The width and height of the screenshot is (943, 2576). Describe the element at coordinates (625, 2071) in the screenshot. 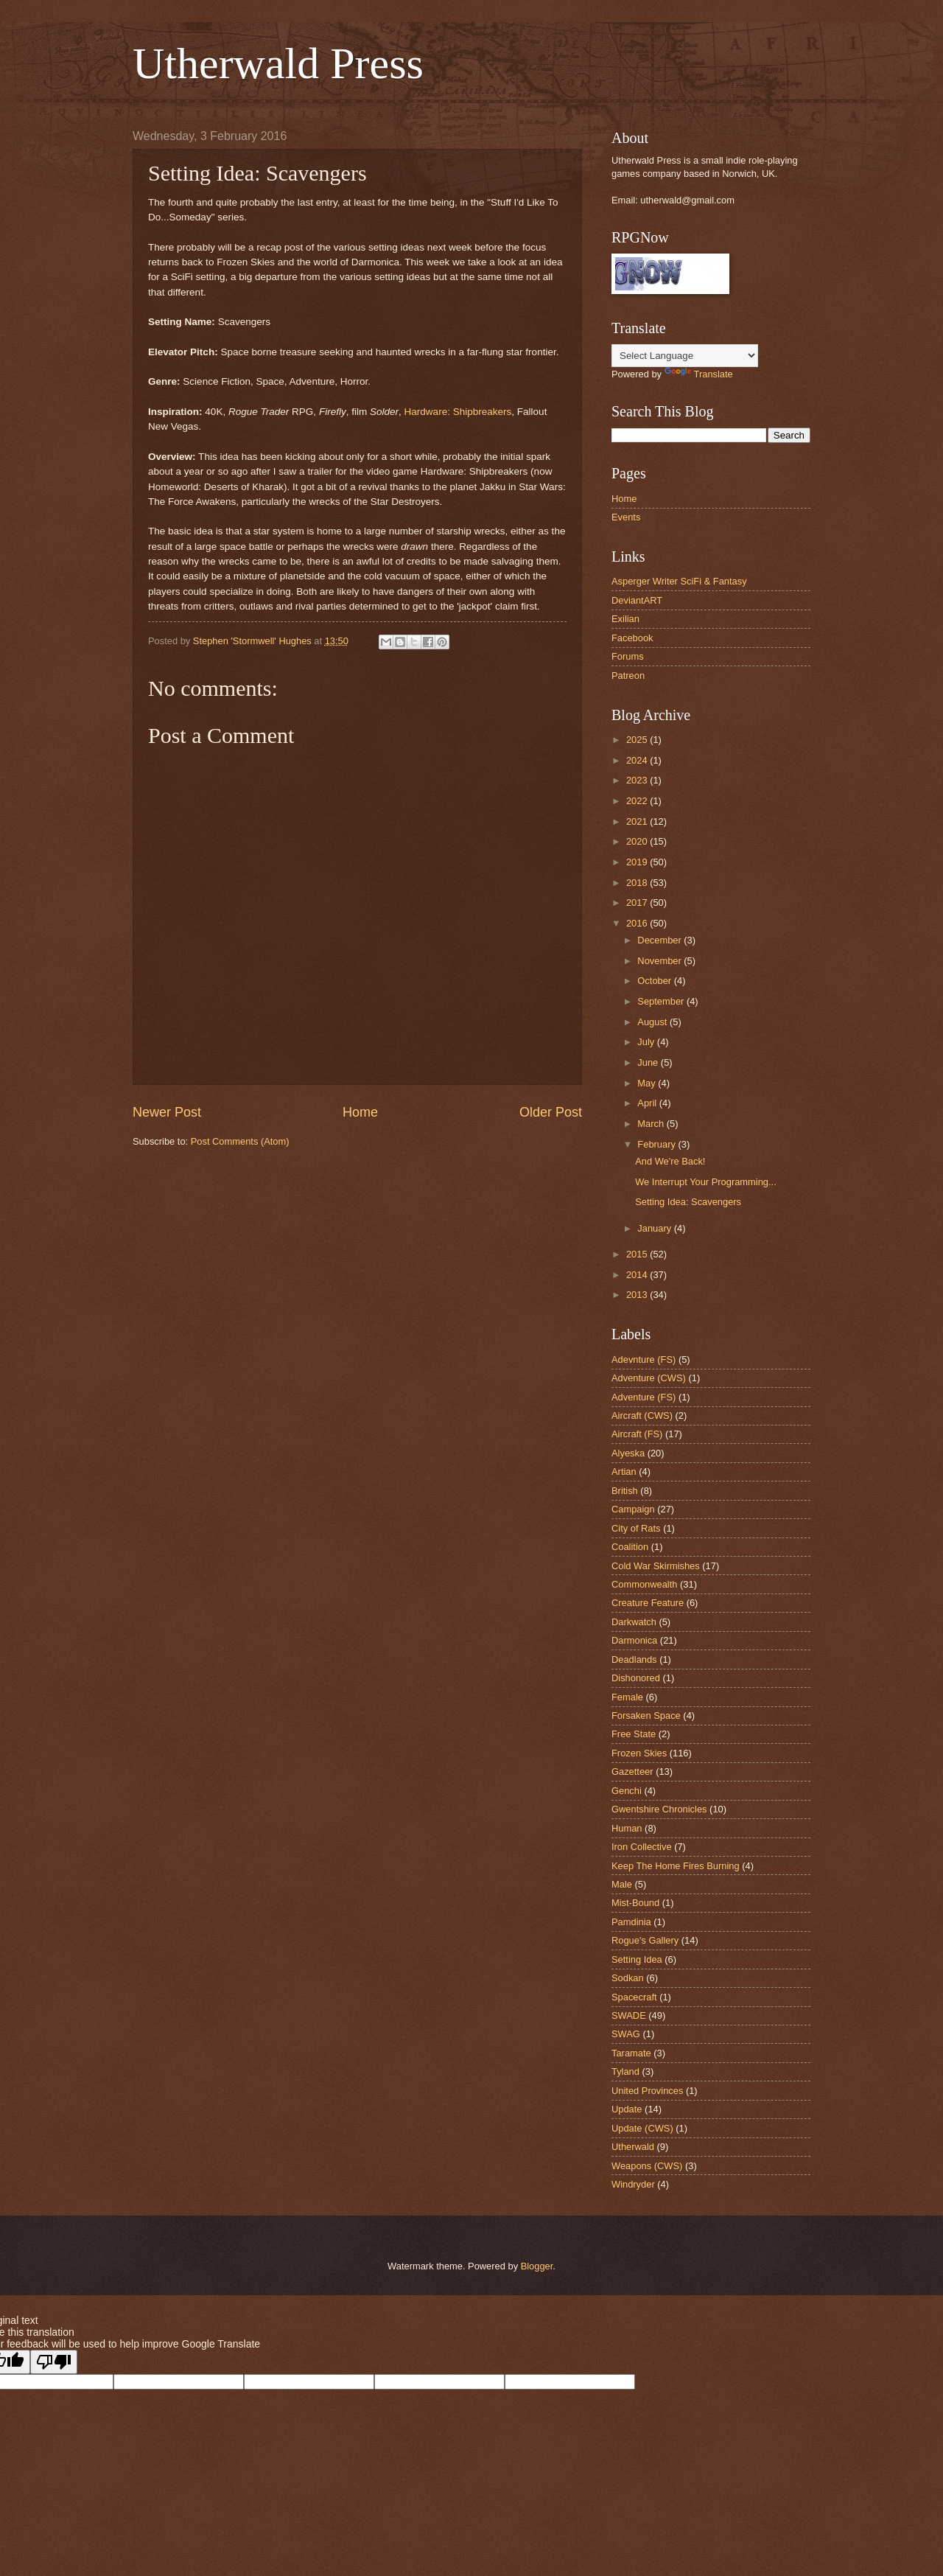

I see `Tyland` at that location.